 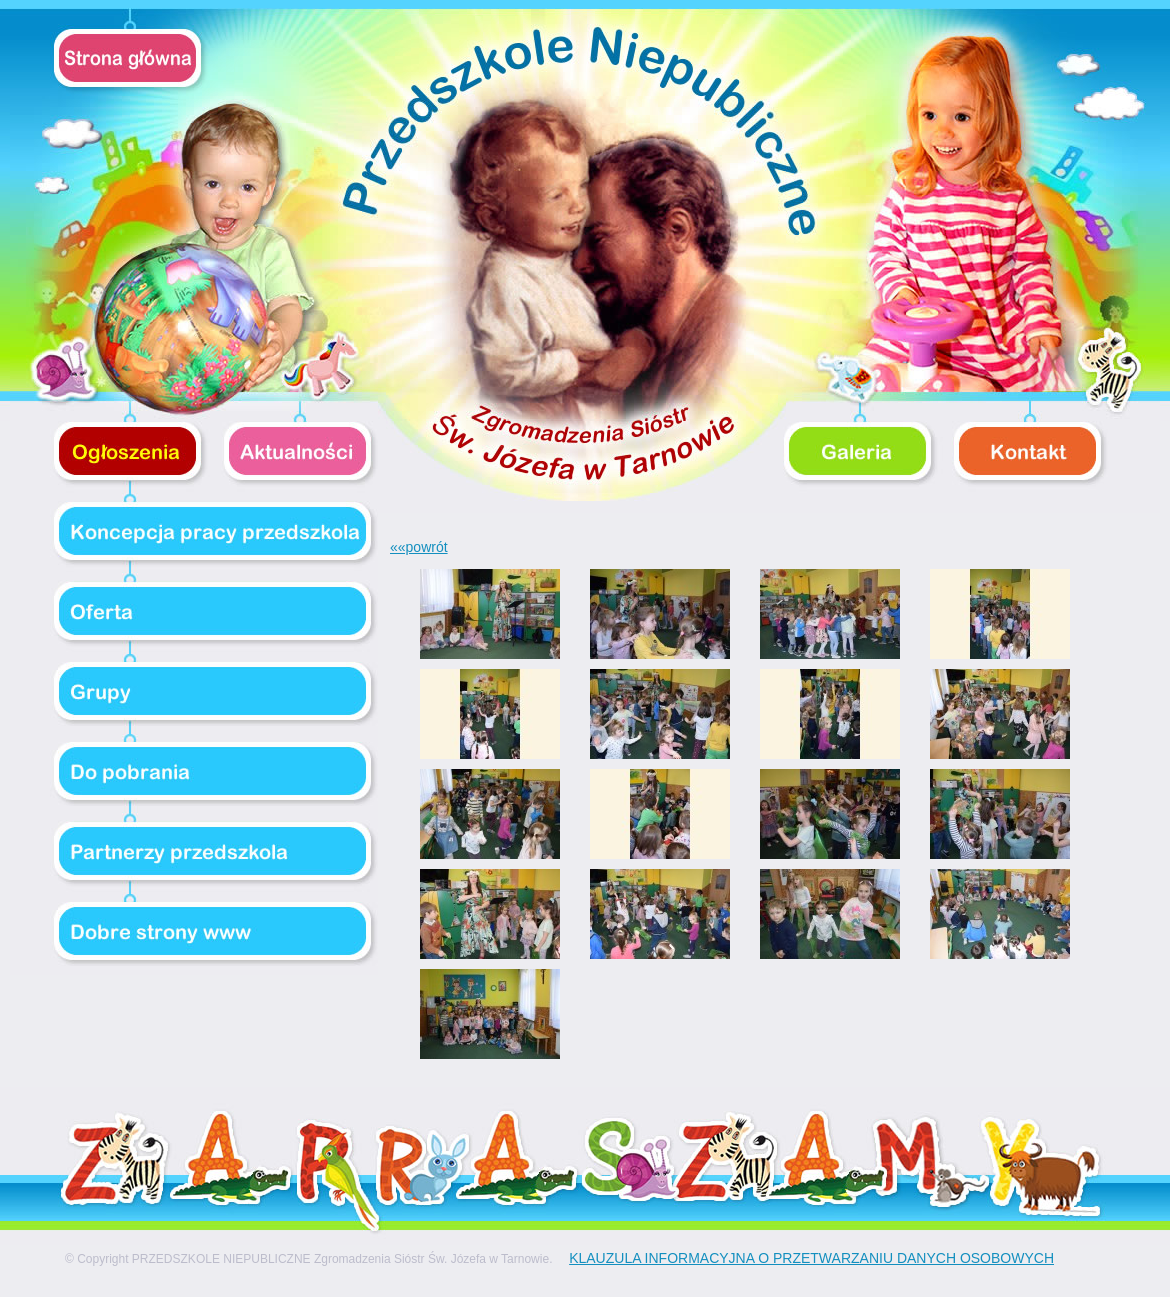 I want to click on ««powrót, so click(x=419, y=547).